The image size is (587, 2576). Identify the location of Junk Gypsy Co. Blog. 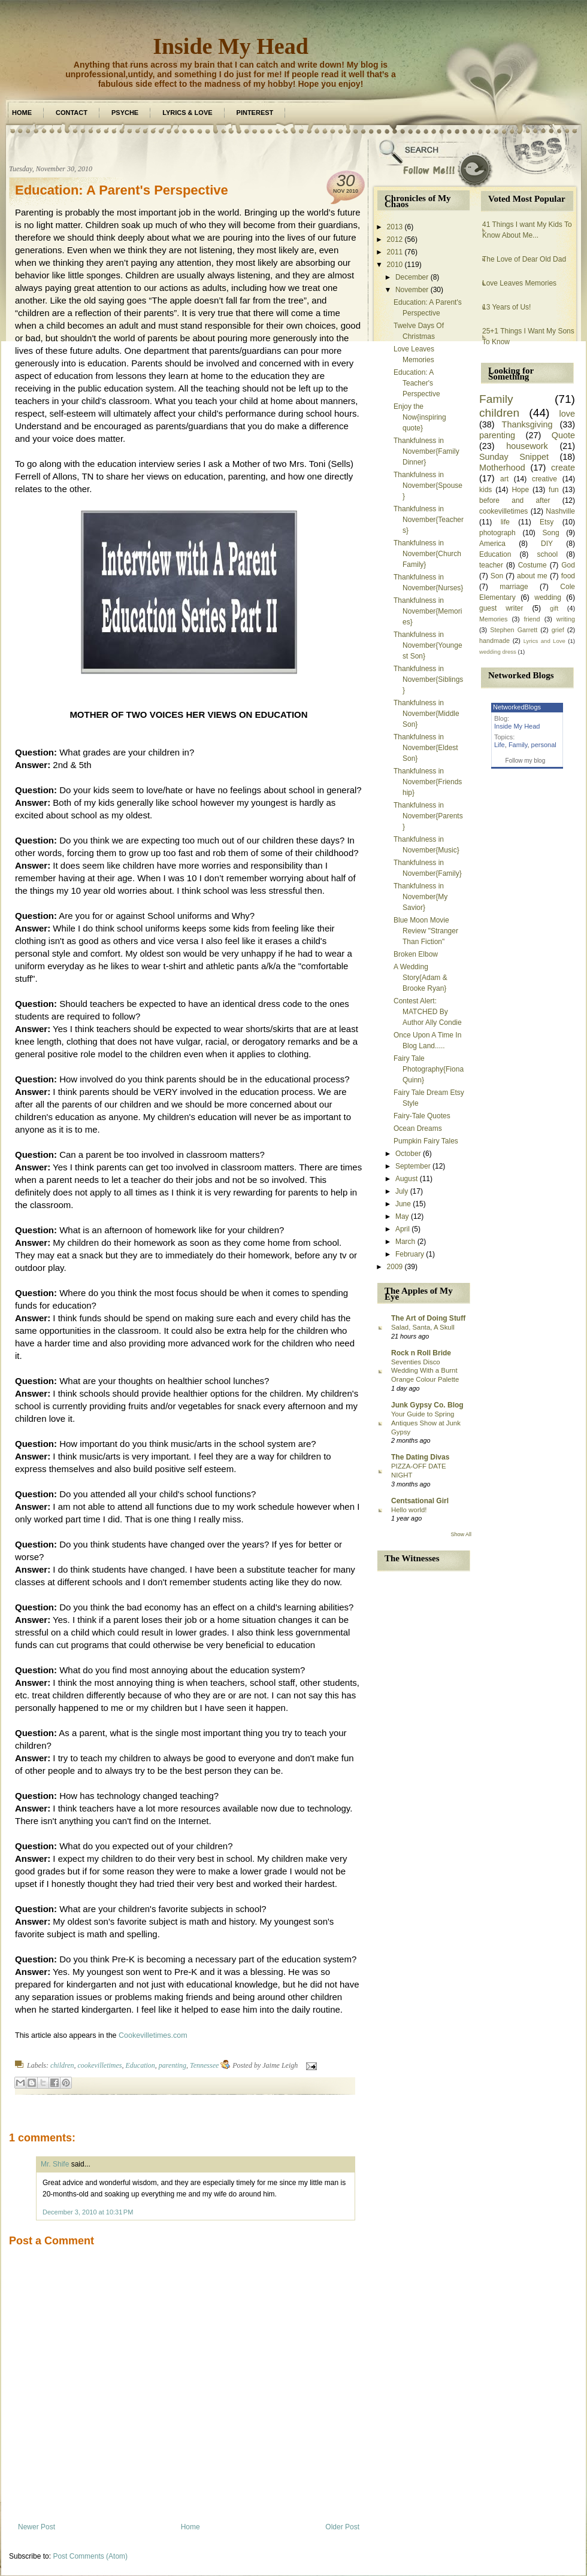
(427, 1405).